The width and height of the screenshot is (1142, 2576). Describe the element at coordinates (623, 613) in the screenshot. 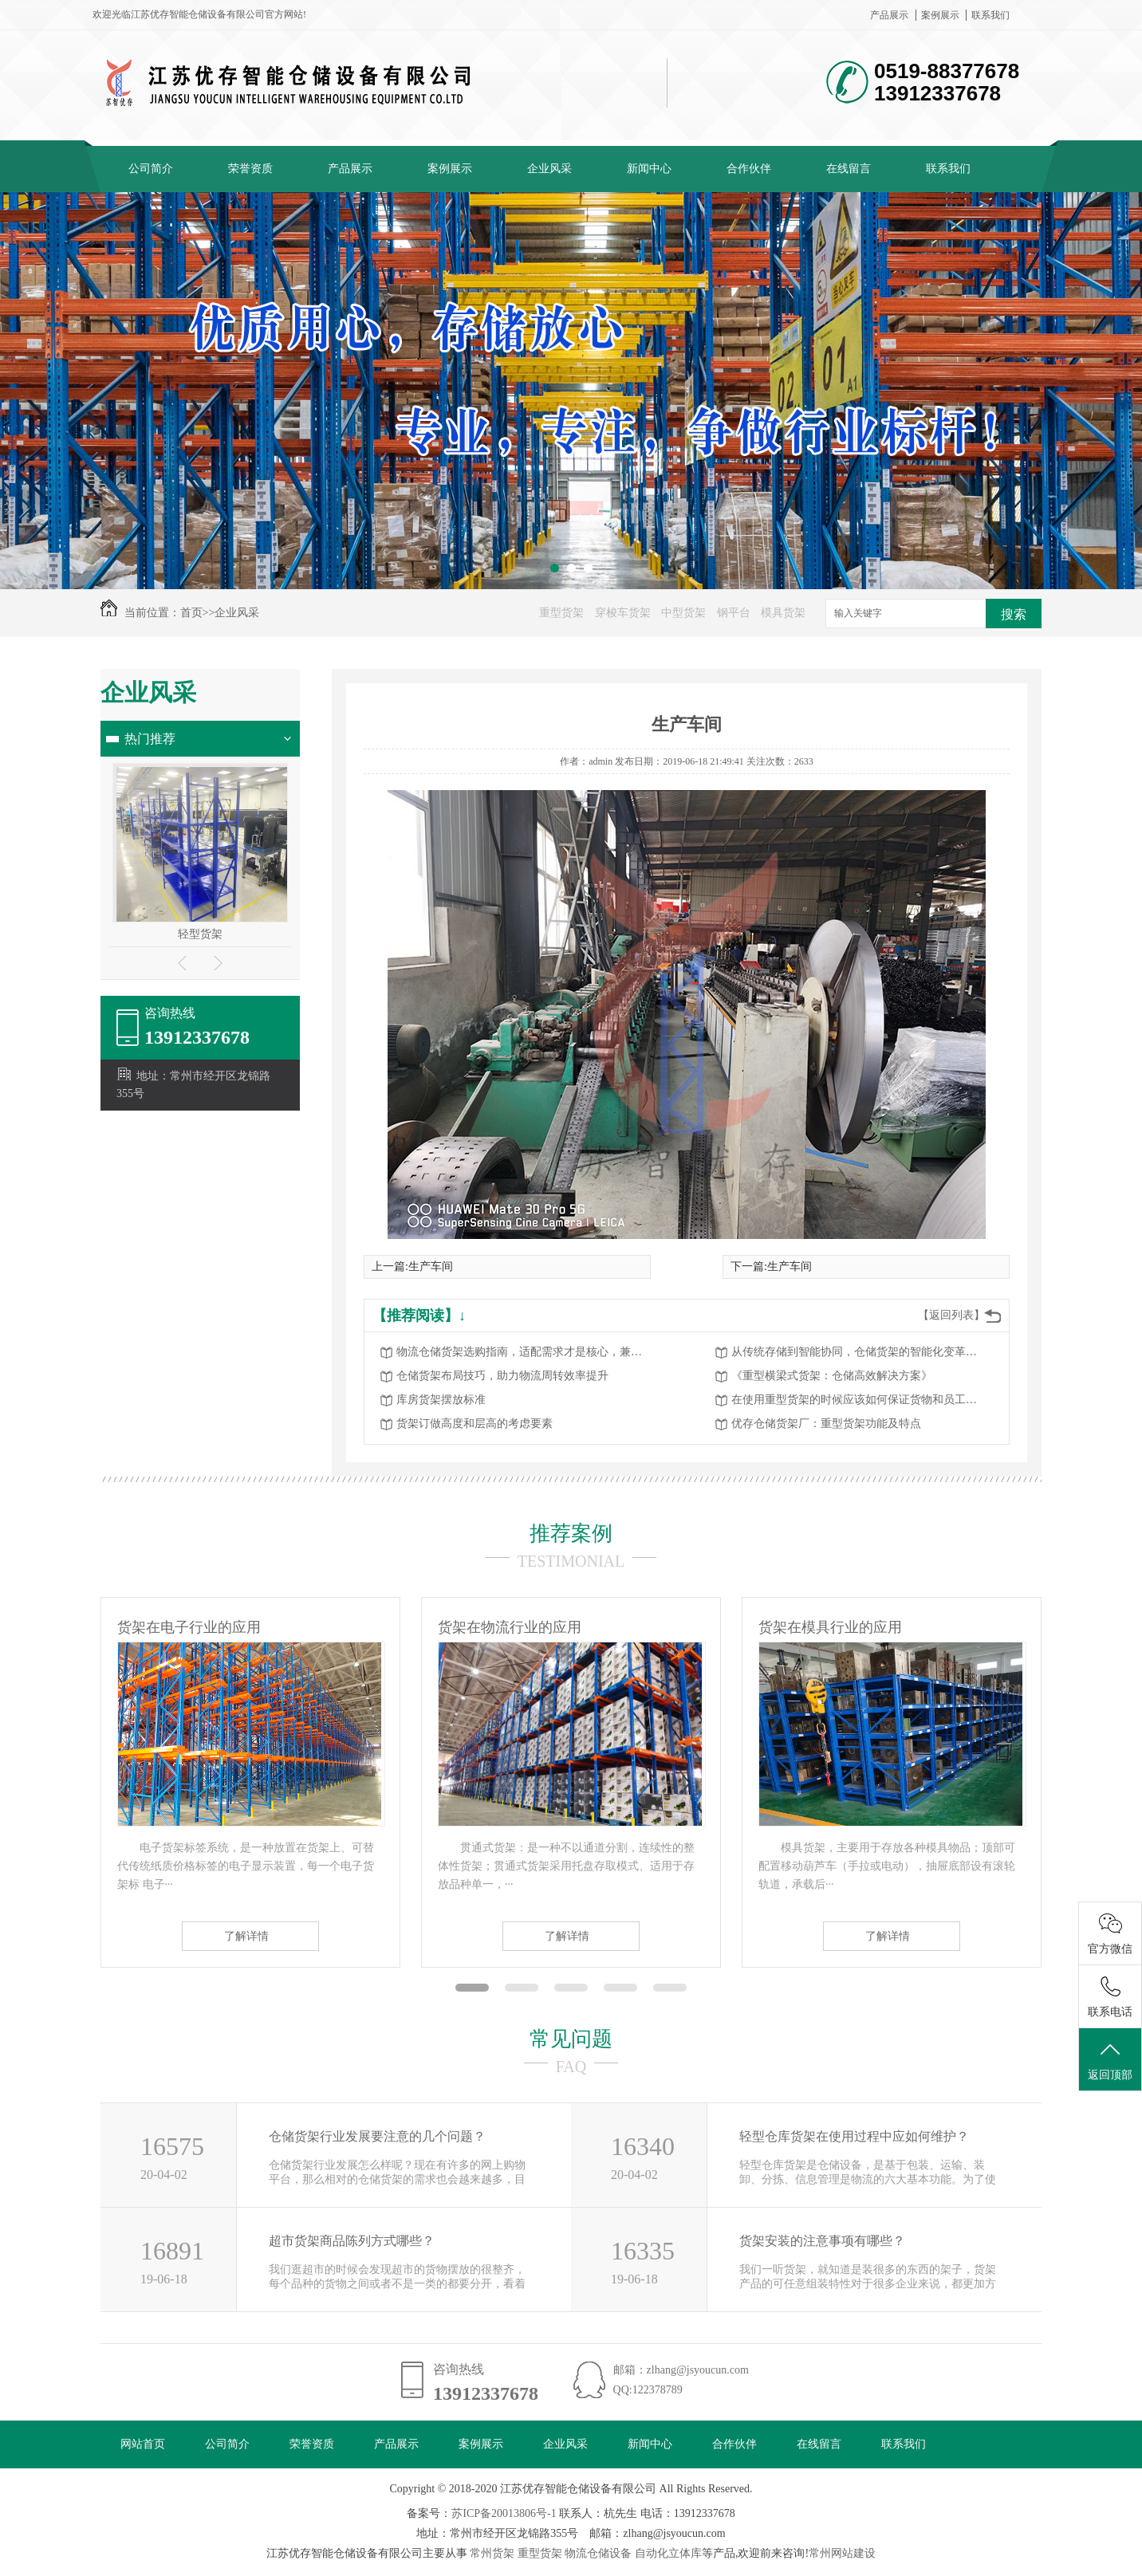

I see `穿梭车货架` at that location.